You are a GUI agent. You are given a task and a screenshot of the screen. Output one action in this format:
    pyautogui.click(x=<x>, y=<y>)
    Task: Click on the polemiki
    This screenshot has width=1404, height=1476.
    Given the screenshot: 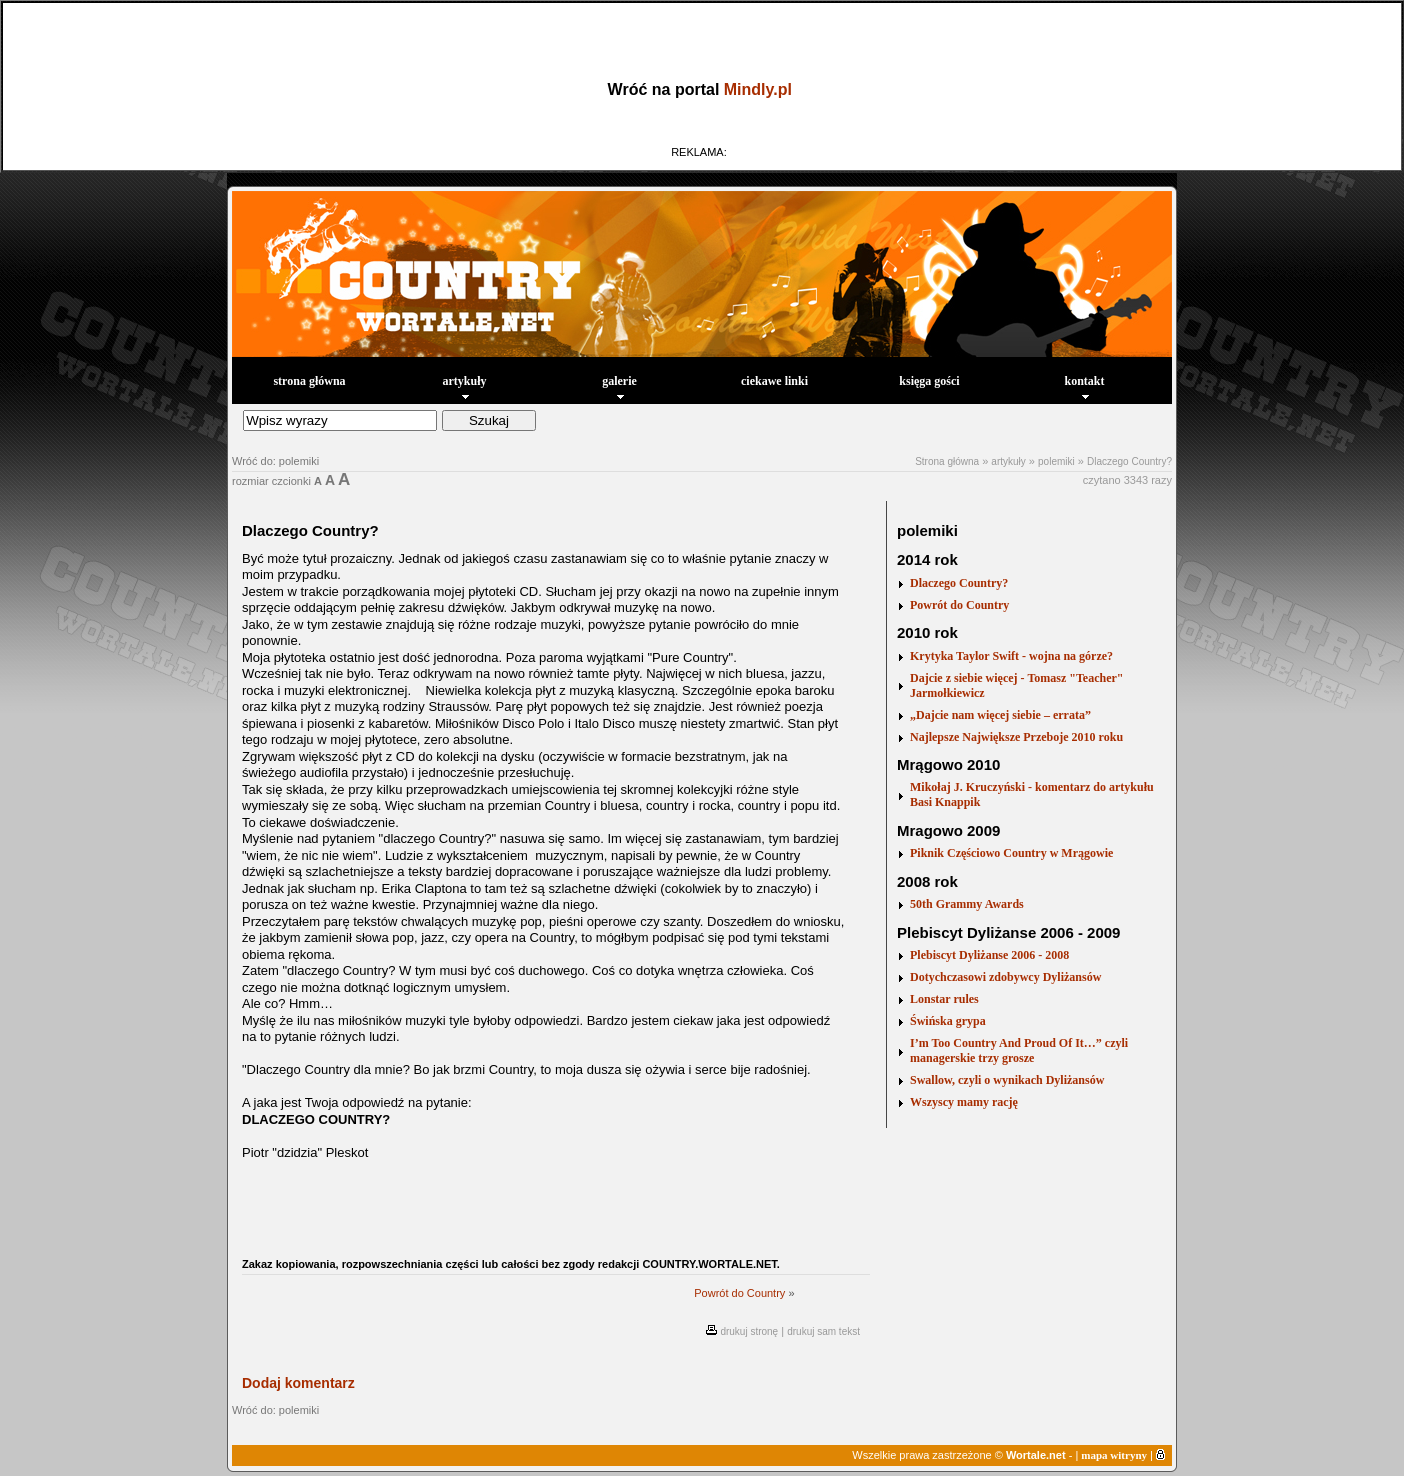 What is the action you would take?
    pyautogui.click(x=1056, y=461)
    